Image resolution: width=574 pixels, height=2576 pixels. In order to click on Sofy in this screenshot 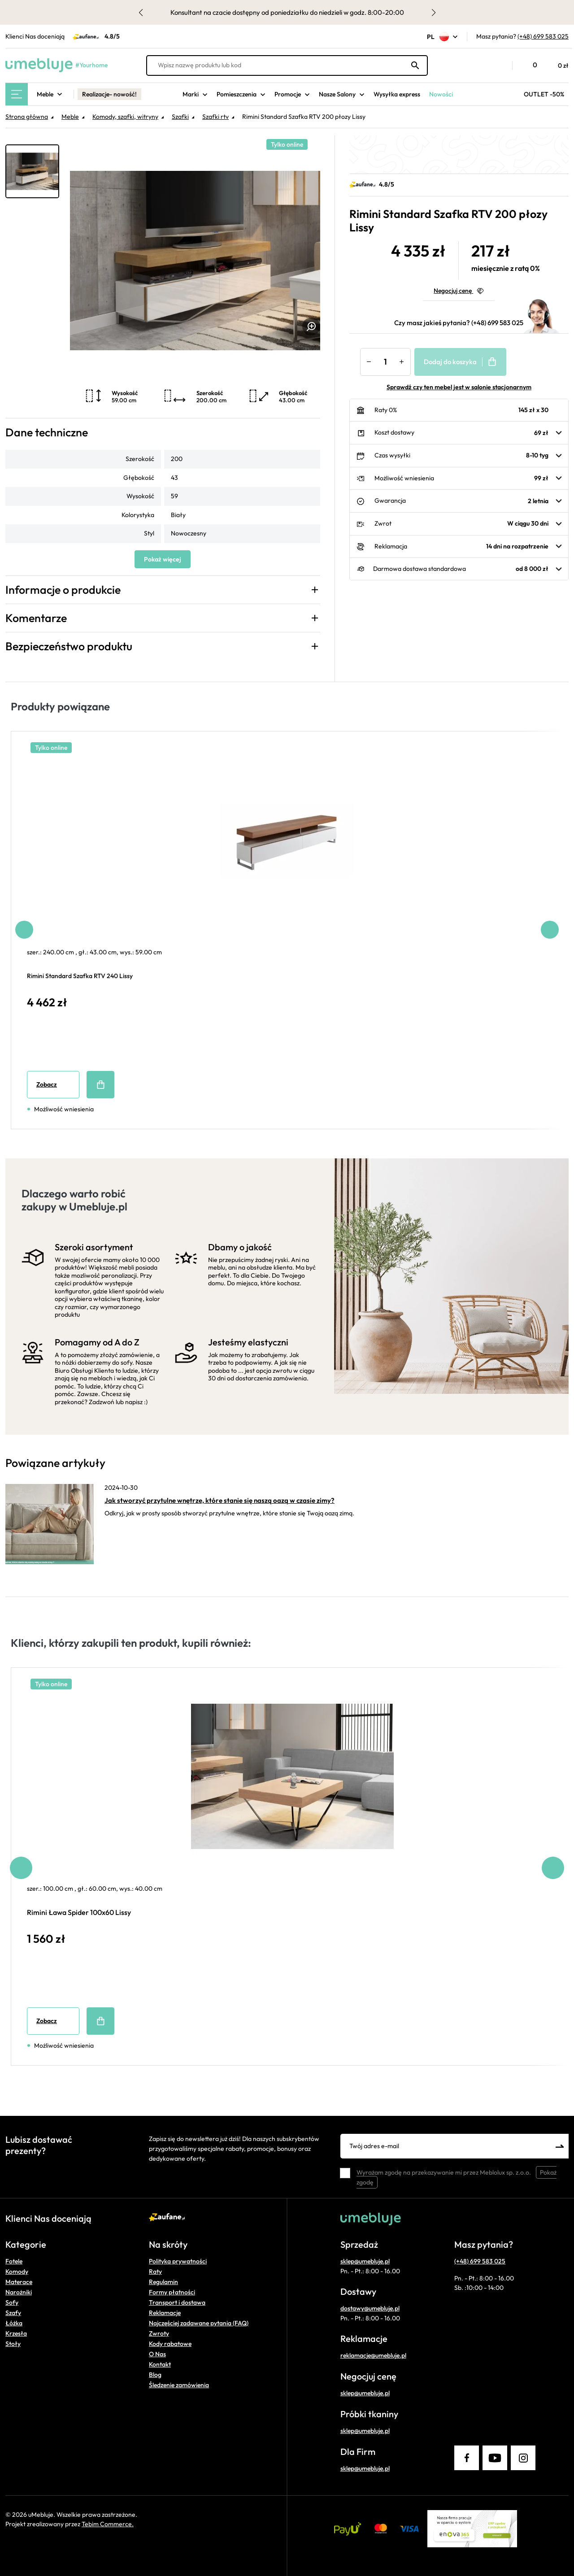, I will do `click(11, 2302)`.